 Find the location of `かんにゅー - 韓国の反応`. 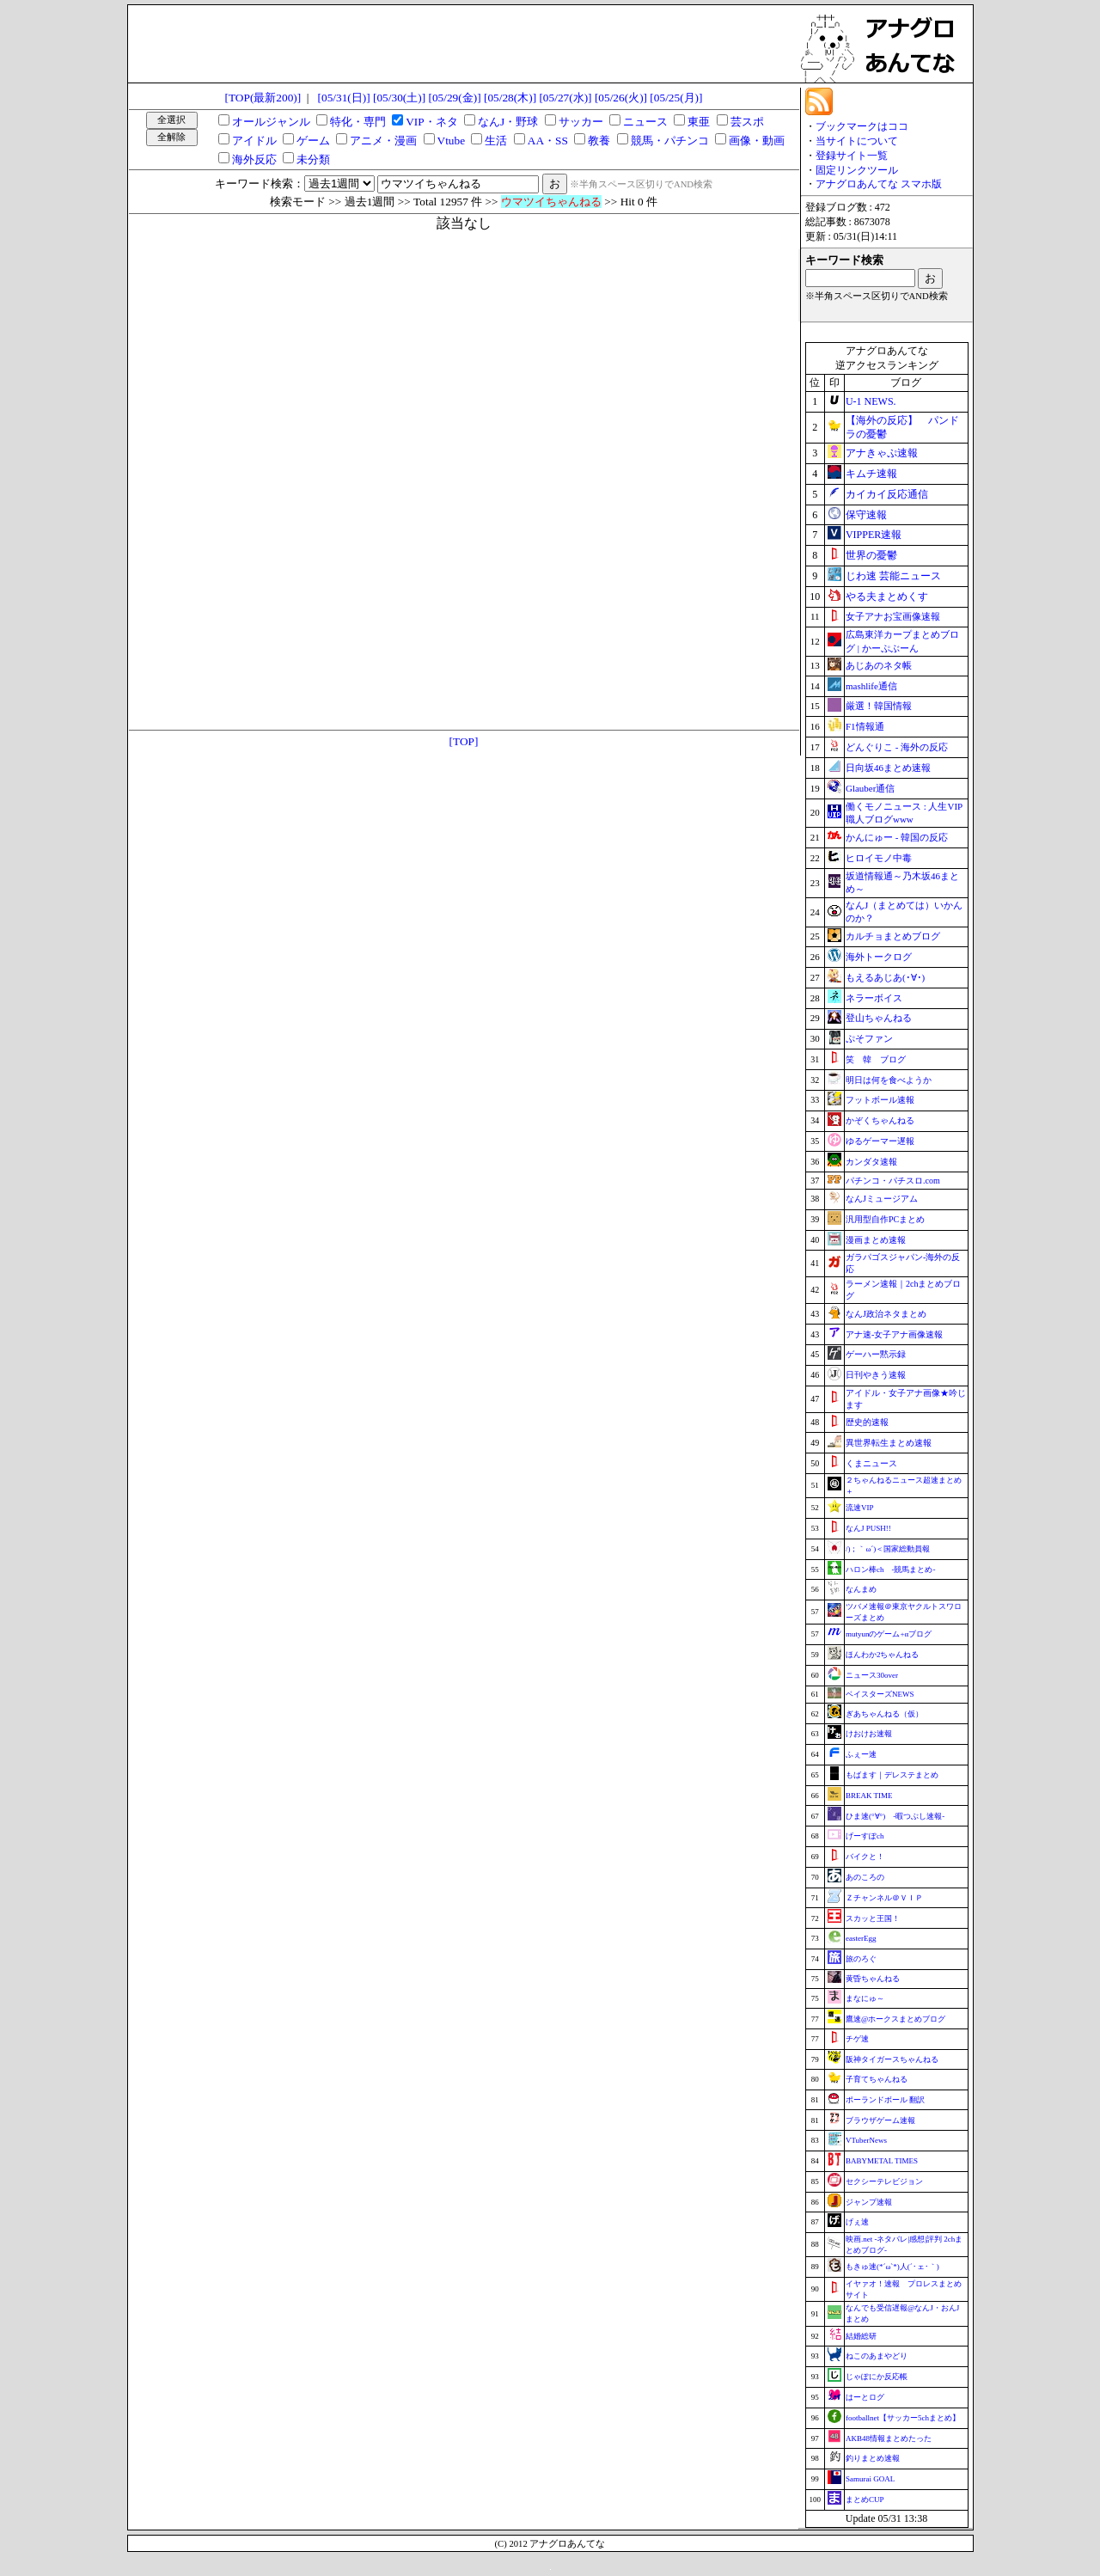

かんにゅー - 韓国の反応 is located at coordinates (897, 837).